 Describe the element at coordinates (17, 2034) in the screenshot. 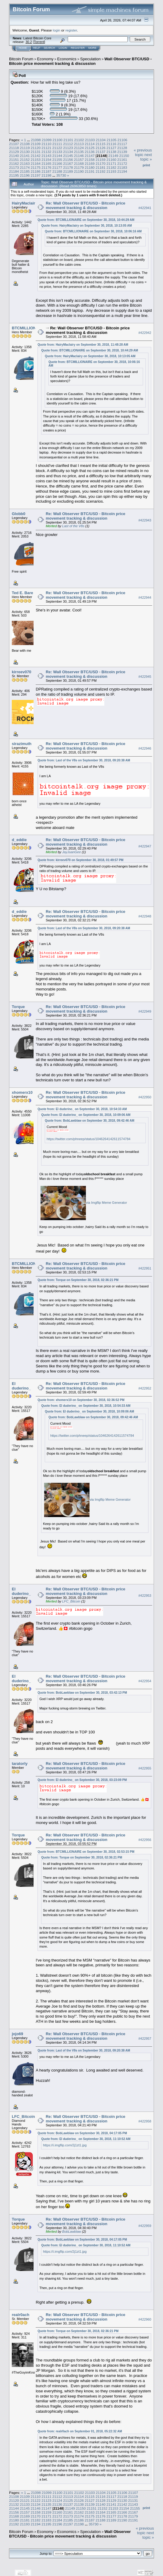

I see `jojo69` at that location.